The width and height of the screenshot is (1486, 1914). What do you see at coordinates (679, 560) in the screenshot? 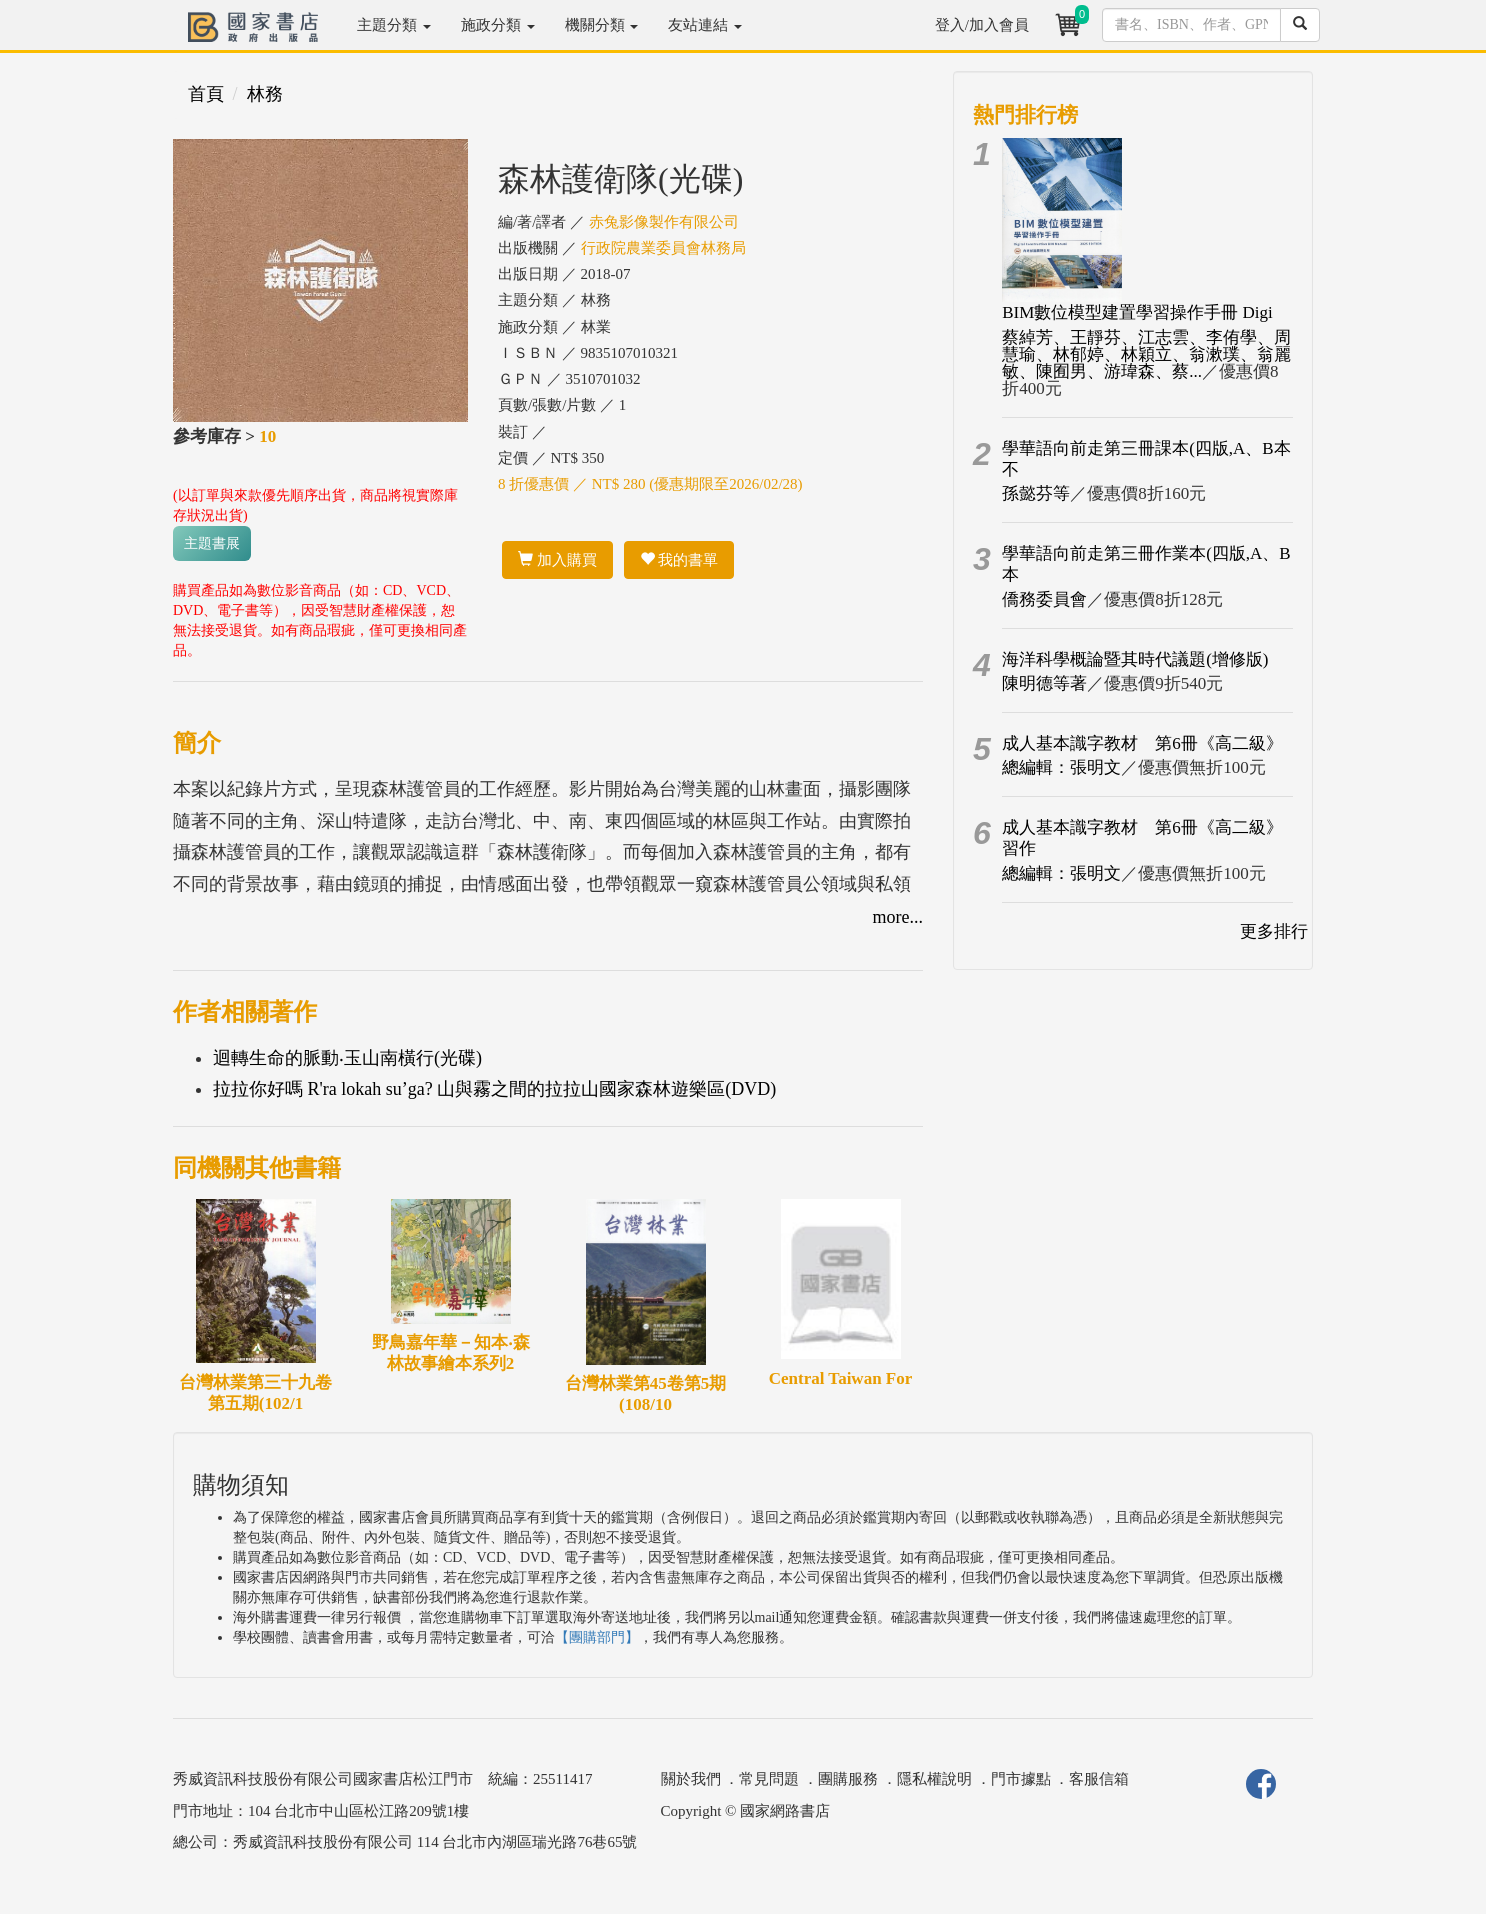
I see `我的書單` at bounding box center [679, 560].